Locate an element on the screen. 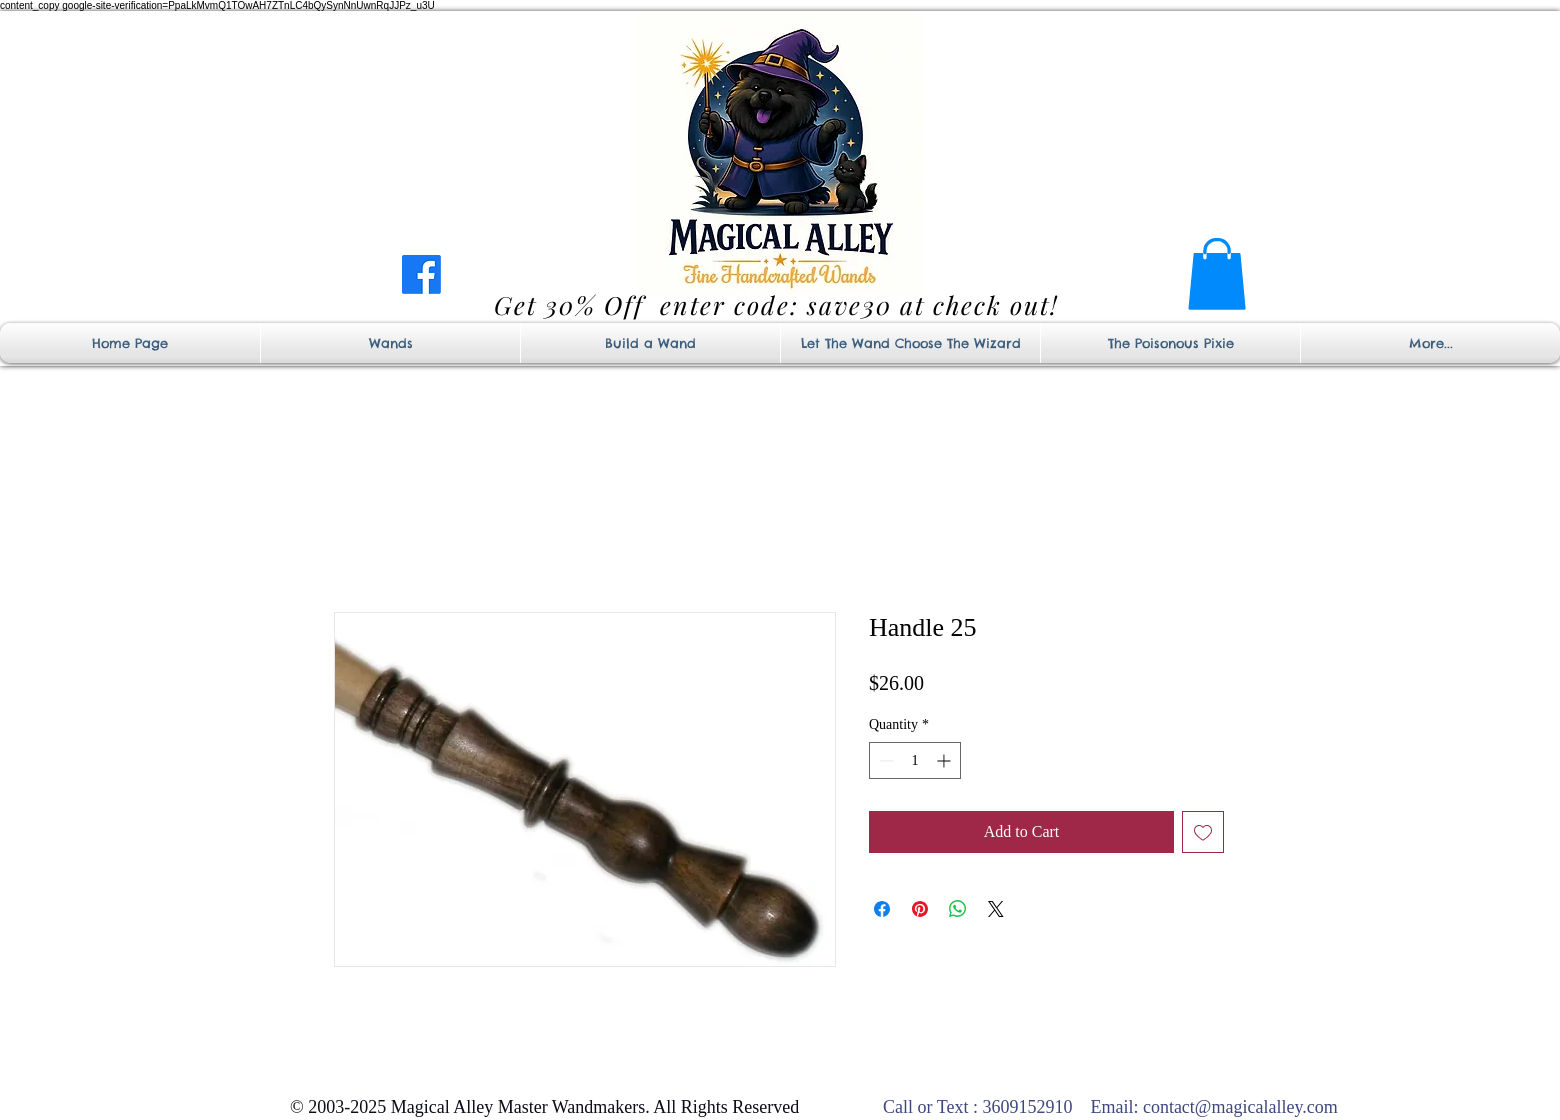  [button] is located at coordinates (1217, 274).